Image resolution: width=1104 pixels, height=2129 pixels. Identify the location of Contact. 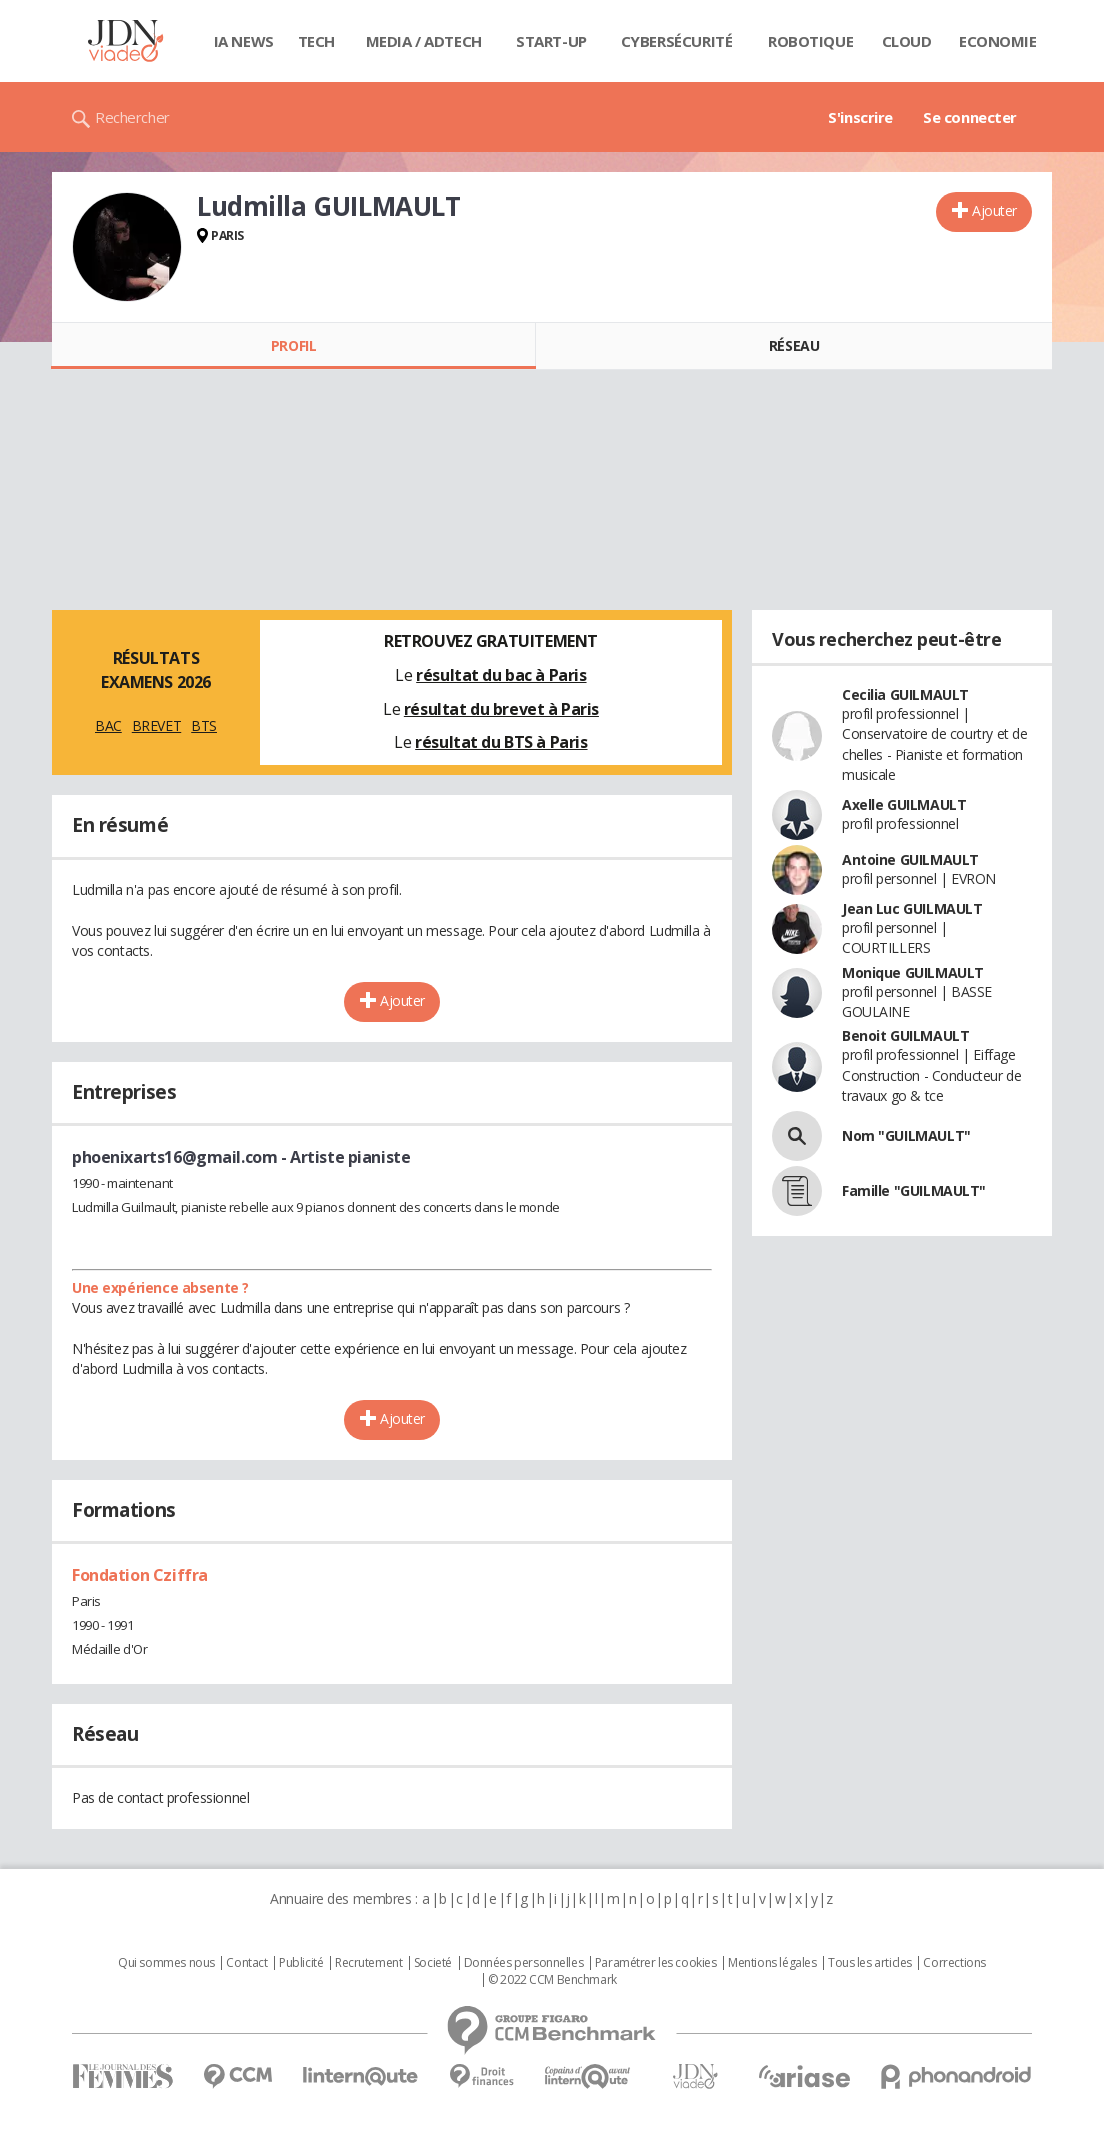
(246, 1963).